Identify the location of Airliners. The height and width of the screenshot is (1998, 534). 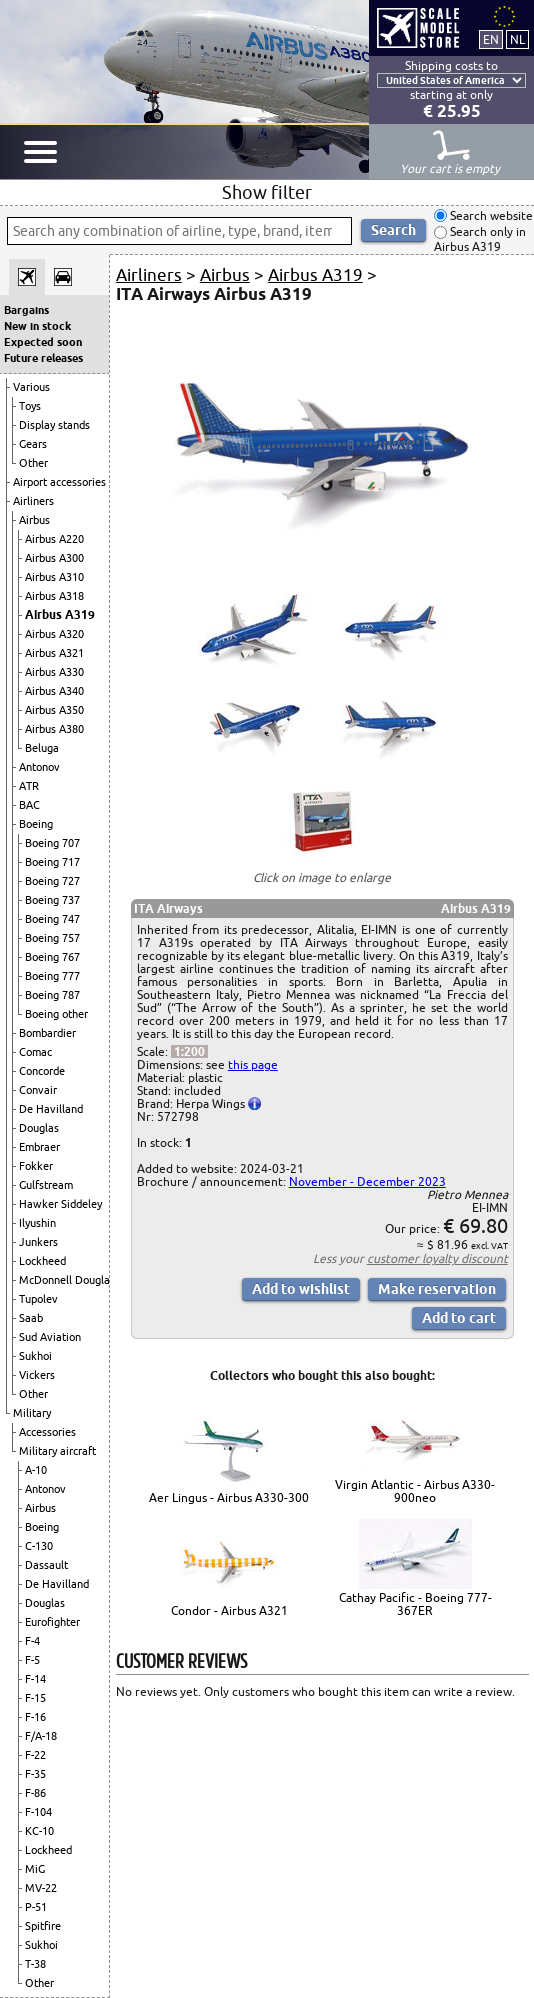
(33, 501).